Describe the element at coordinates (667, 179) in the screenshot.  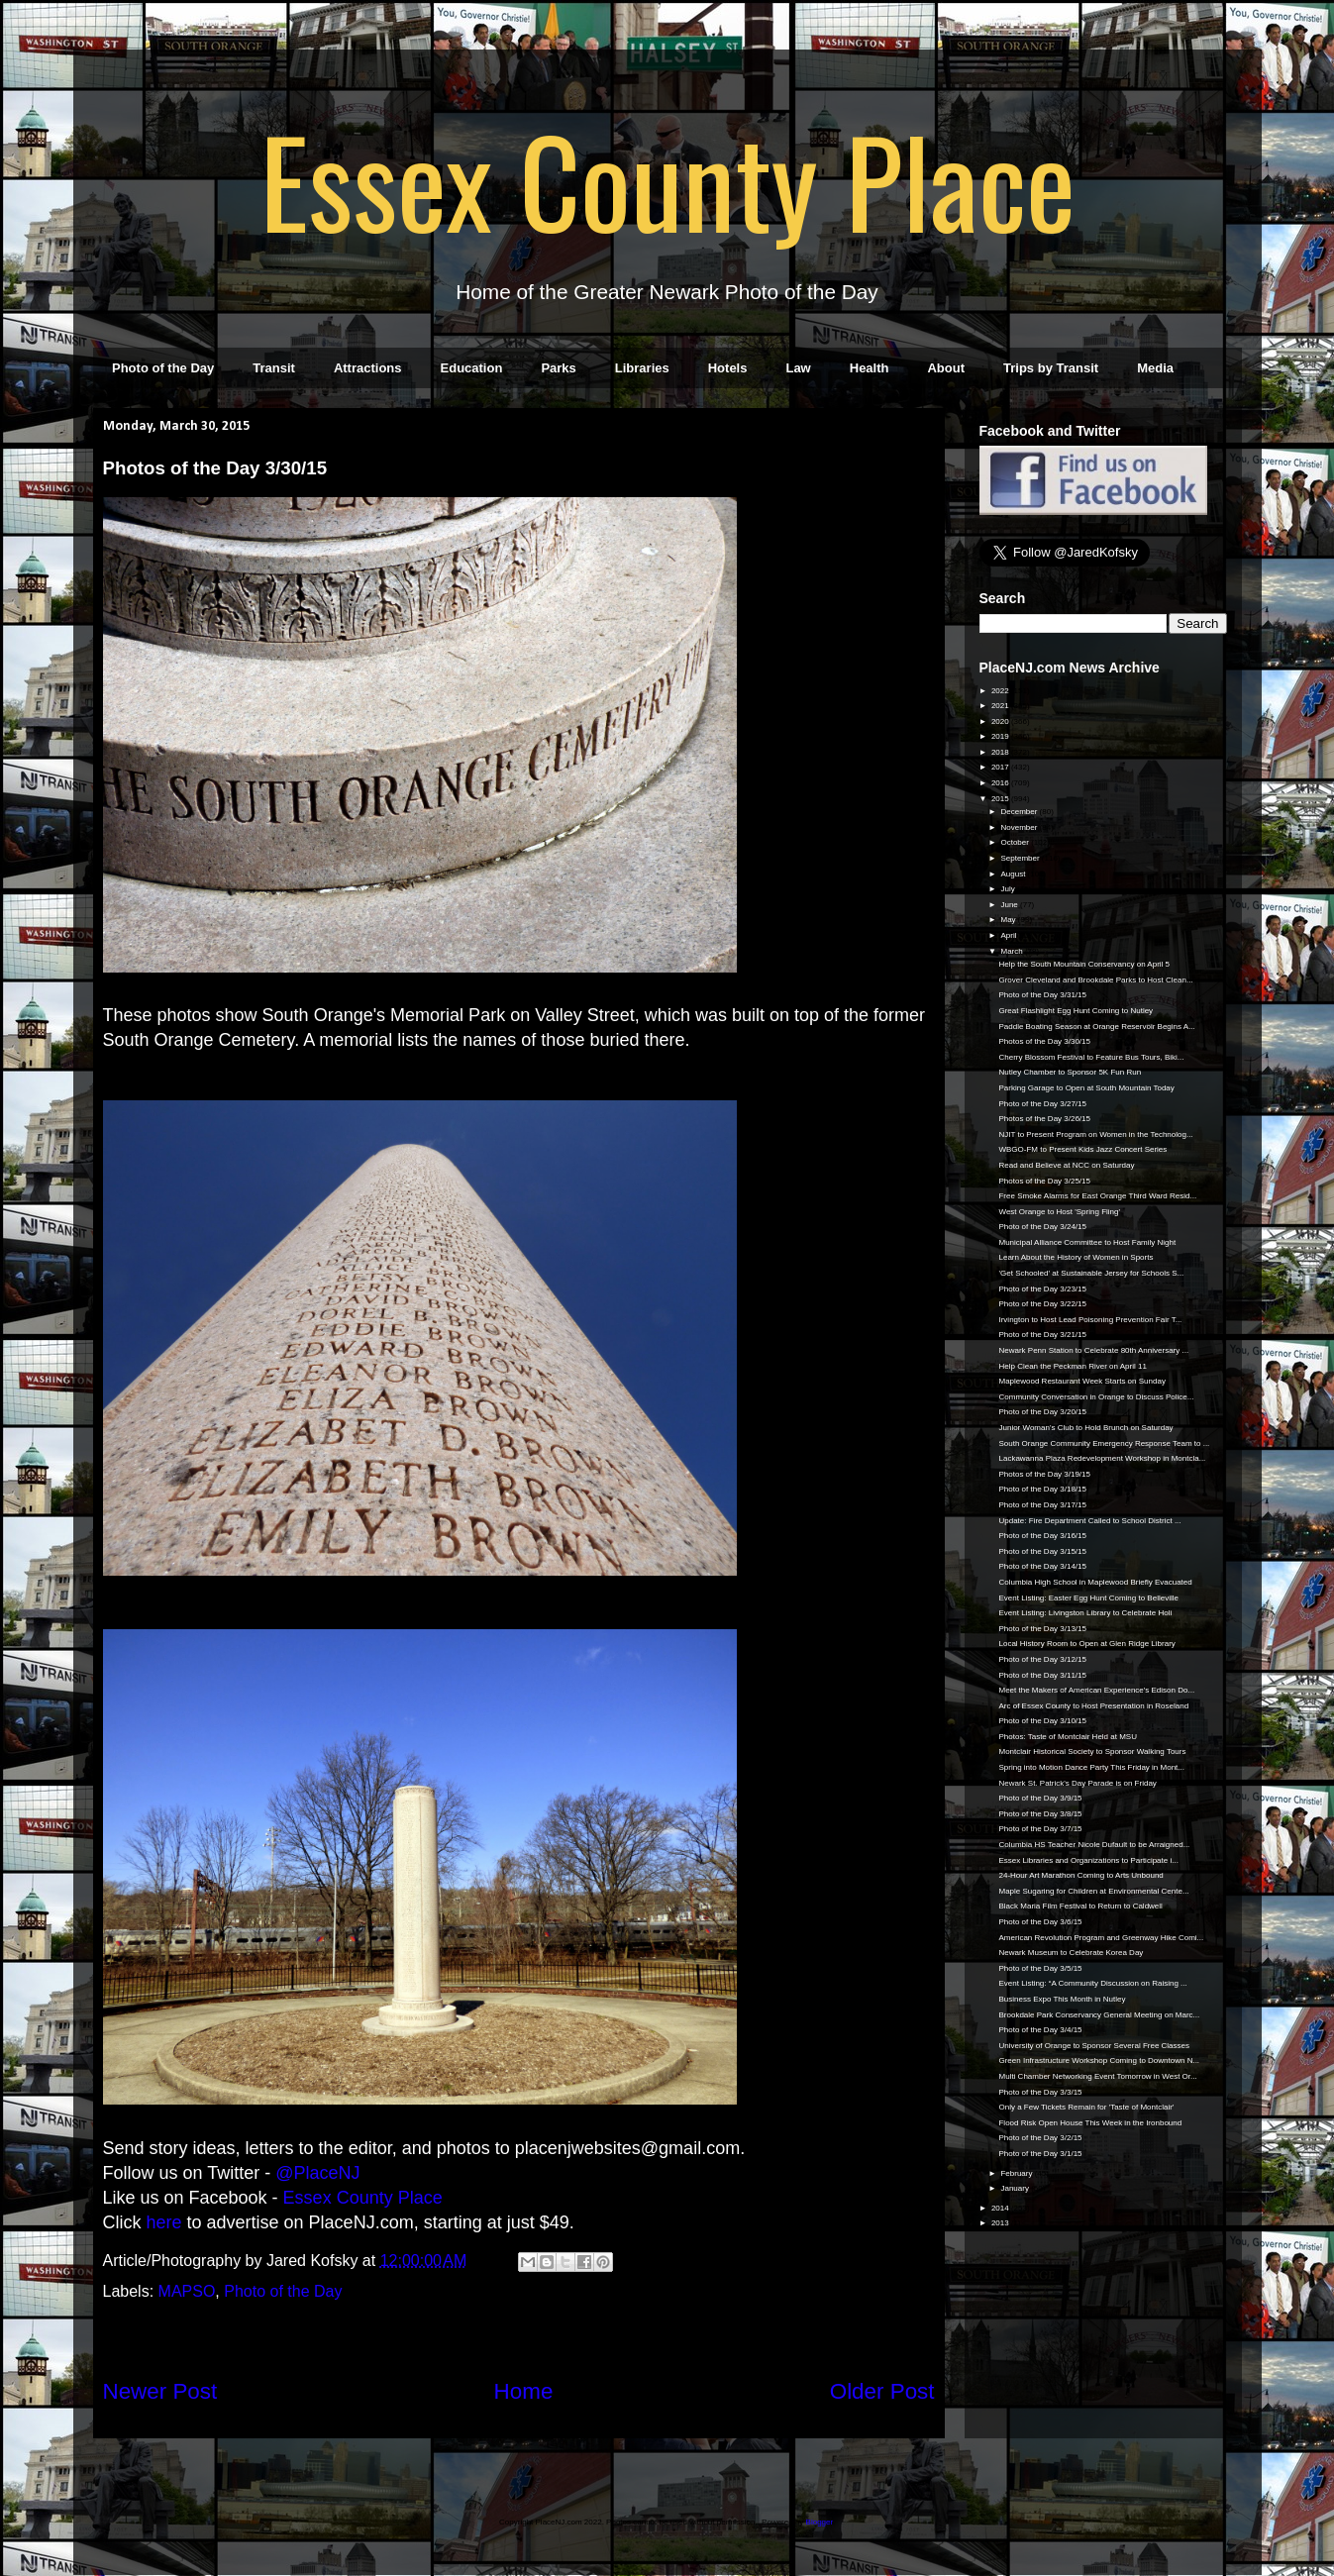
I see `Essex County Place` at that location.